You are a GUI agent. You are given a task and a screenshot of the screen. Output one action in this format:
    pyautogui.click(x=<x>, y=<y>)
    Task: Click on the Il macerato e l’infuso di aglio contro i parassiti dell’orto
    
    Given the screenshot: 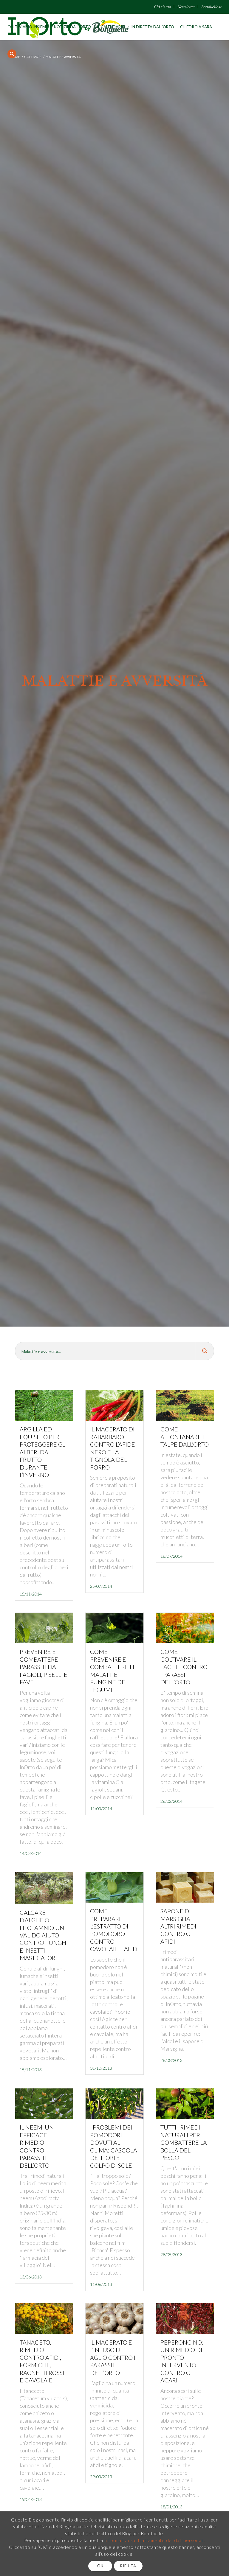 What is the action you would take?
    pyautogui.click(x=112, y=2357)
    